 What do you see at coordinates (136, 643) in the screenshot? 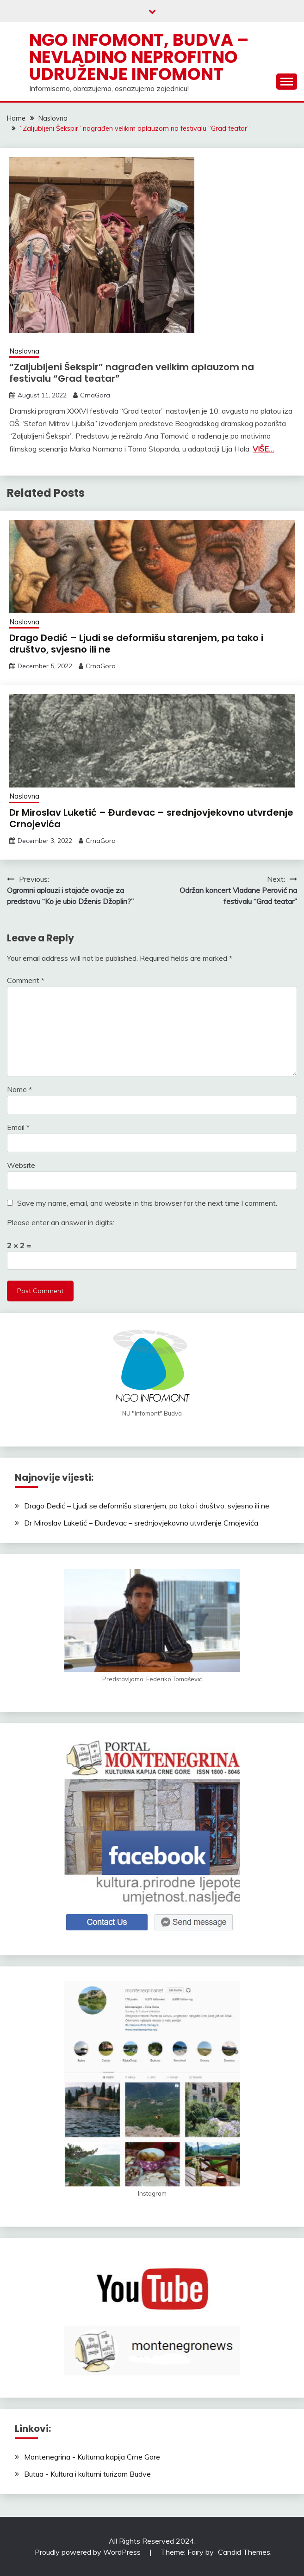
I see `Drago Dedić – Ljudi se deformišu starenjem, pa tako i društvo, svjesno ili ne` at bounding box center [136, 643].